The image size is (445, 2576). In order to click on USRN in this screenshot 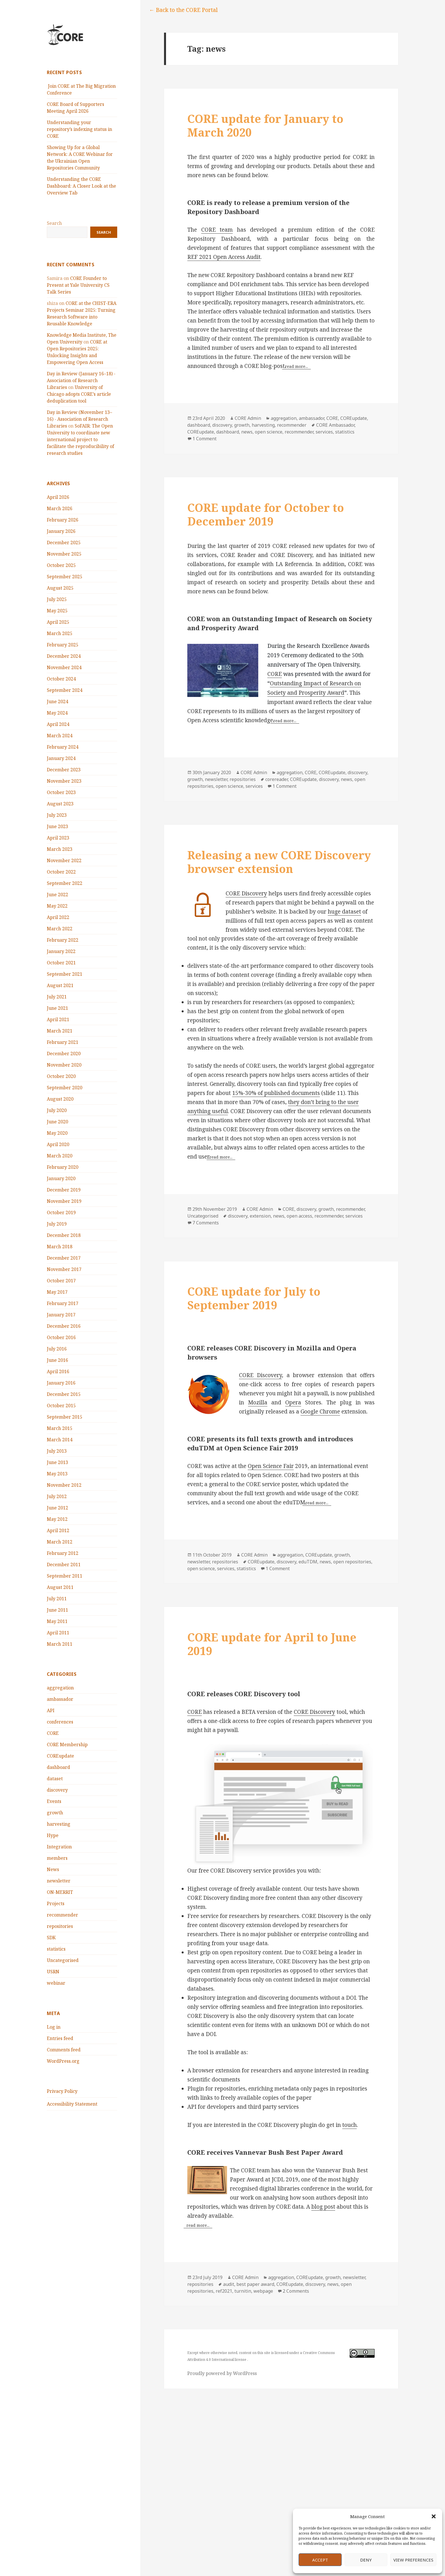, I will do `click(53, 1971)`.